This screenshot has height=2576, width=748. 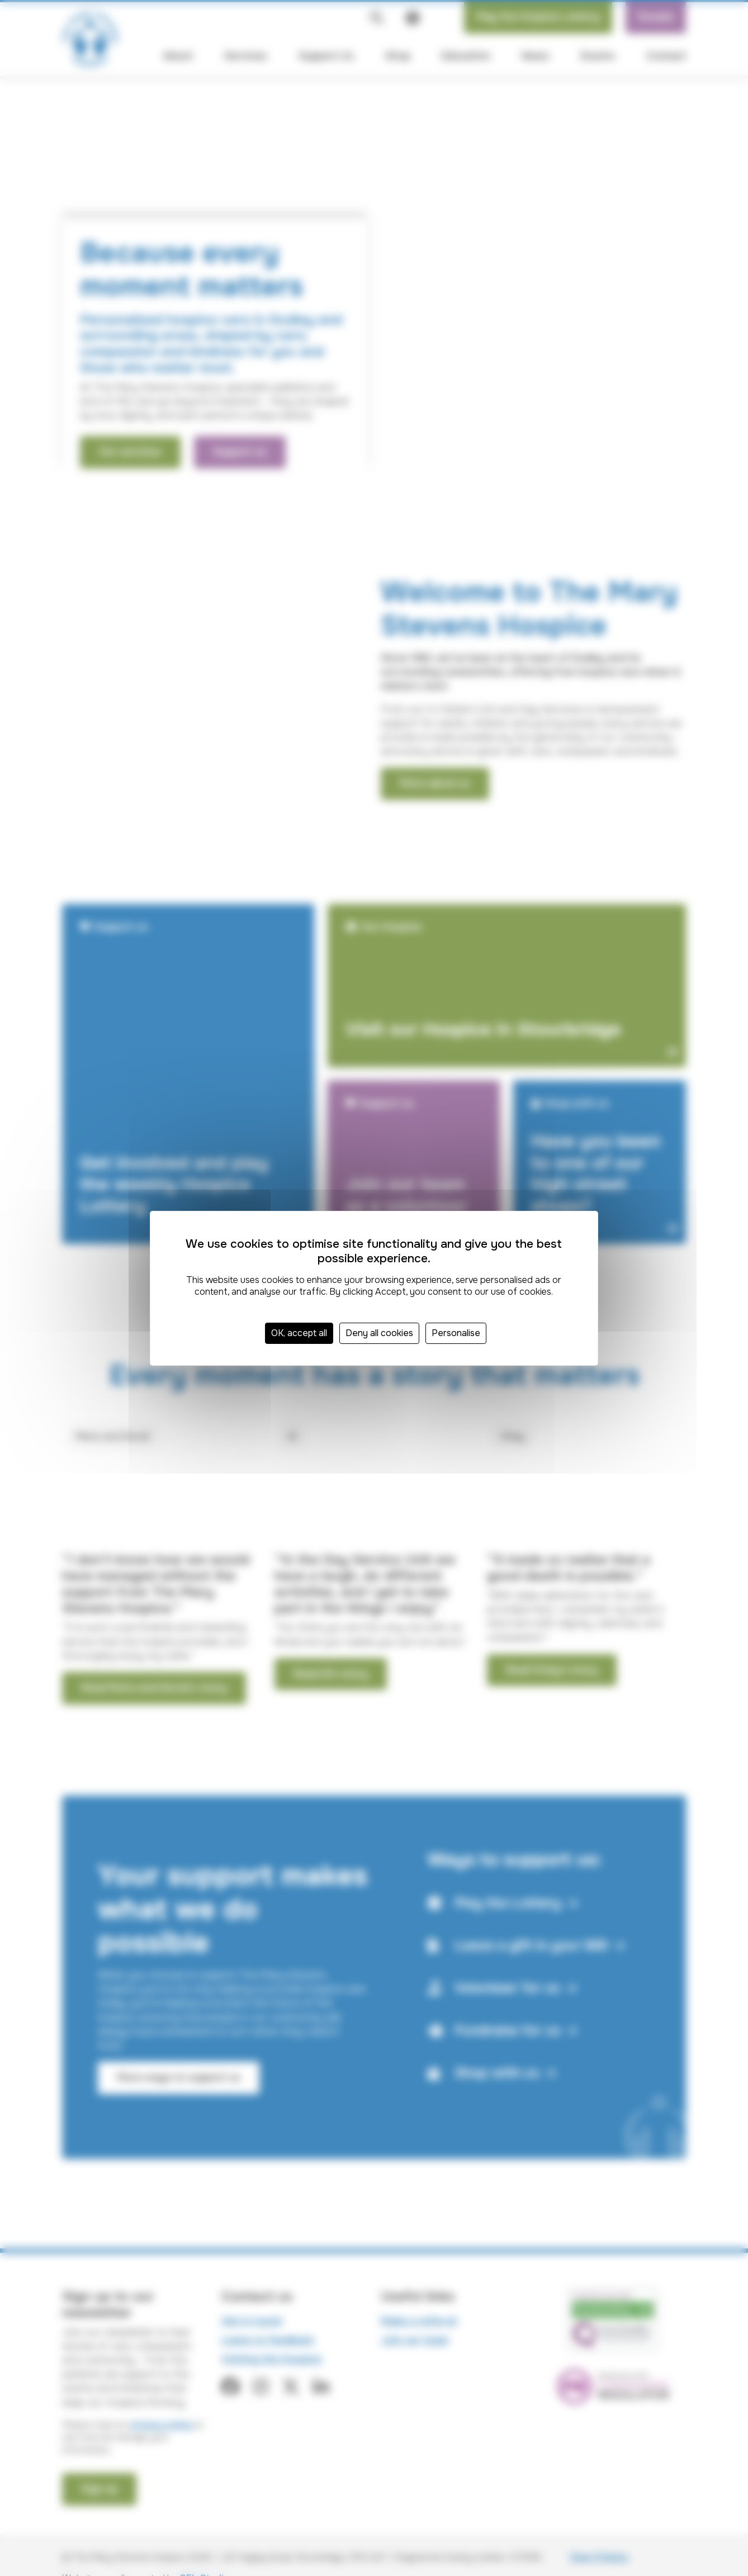 I want to click on OK, accept all [Cookies : OK, accept all], so click(x=299, y=1333).